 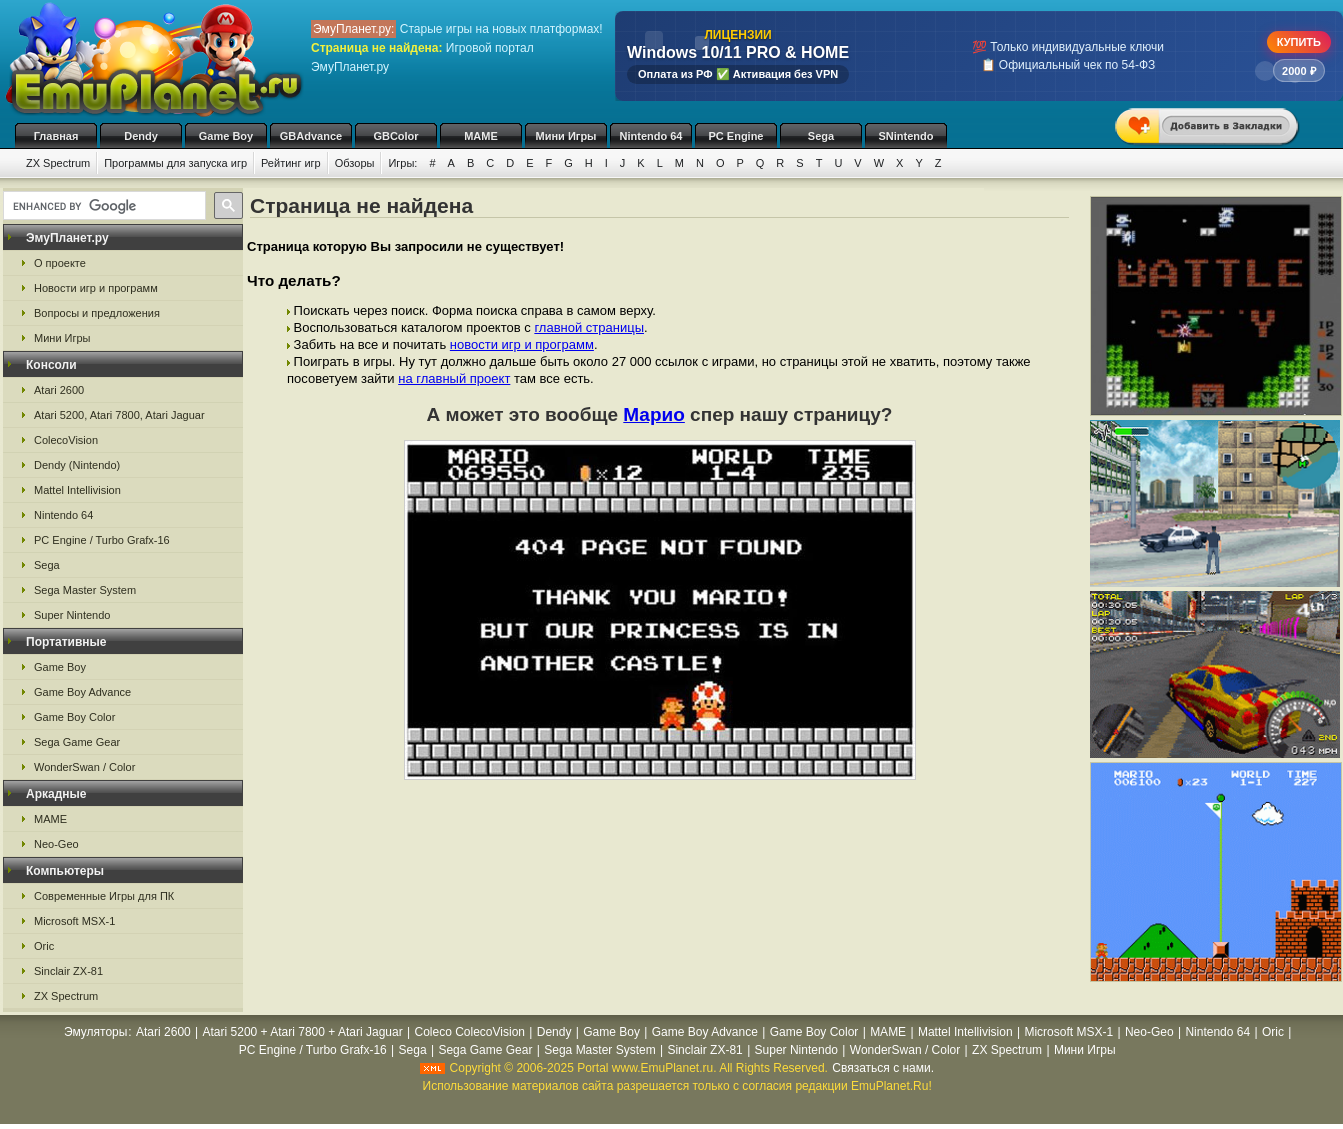 I want to click on Рейтинг игр, so click(x=291, y=163).